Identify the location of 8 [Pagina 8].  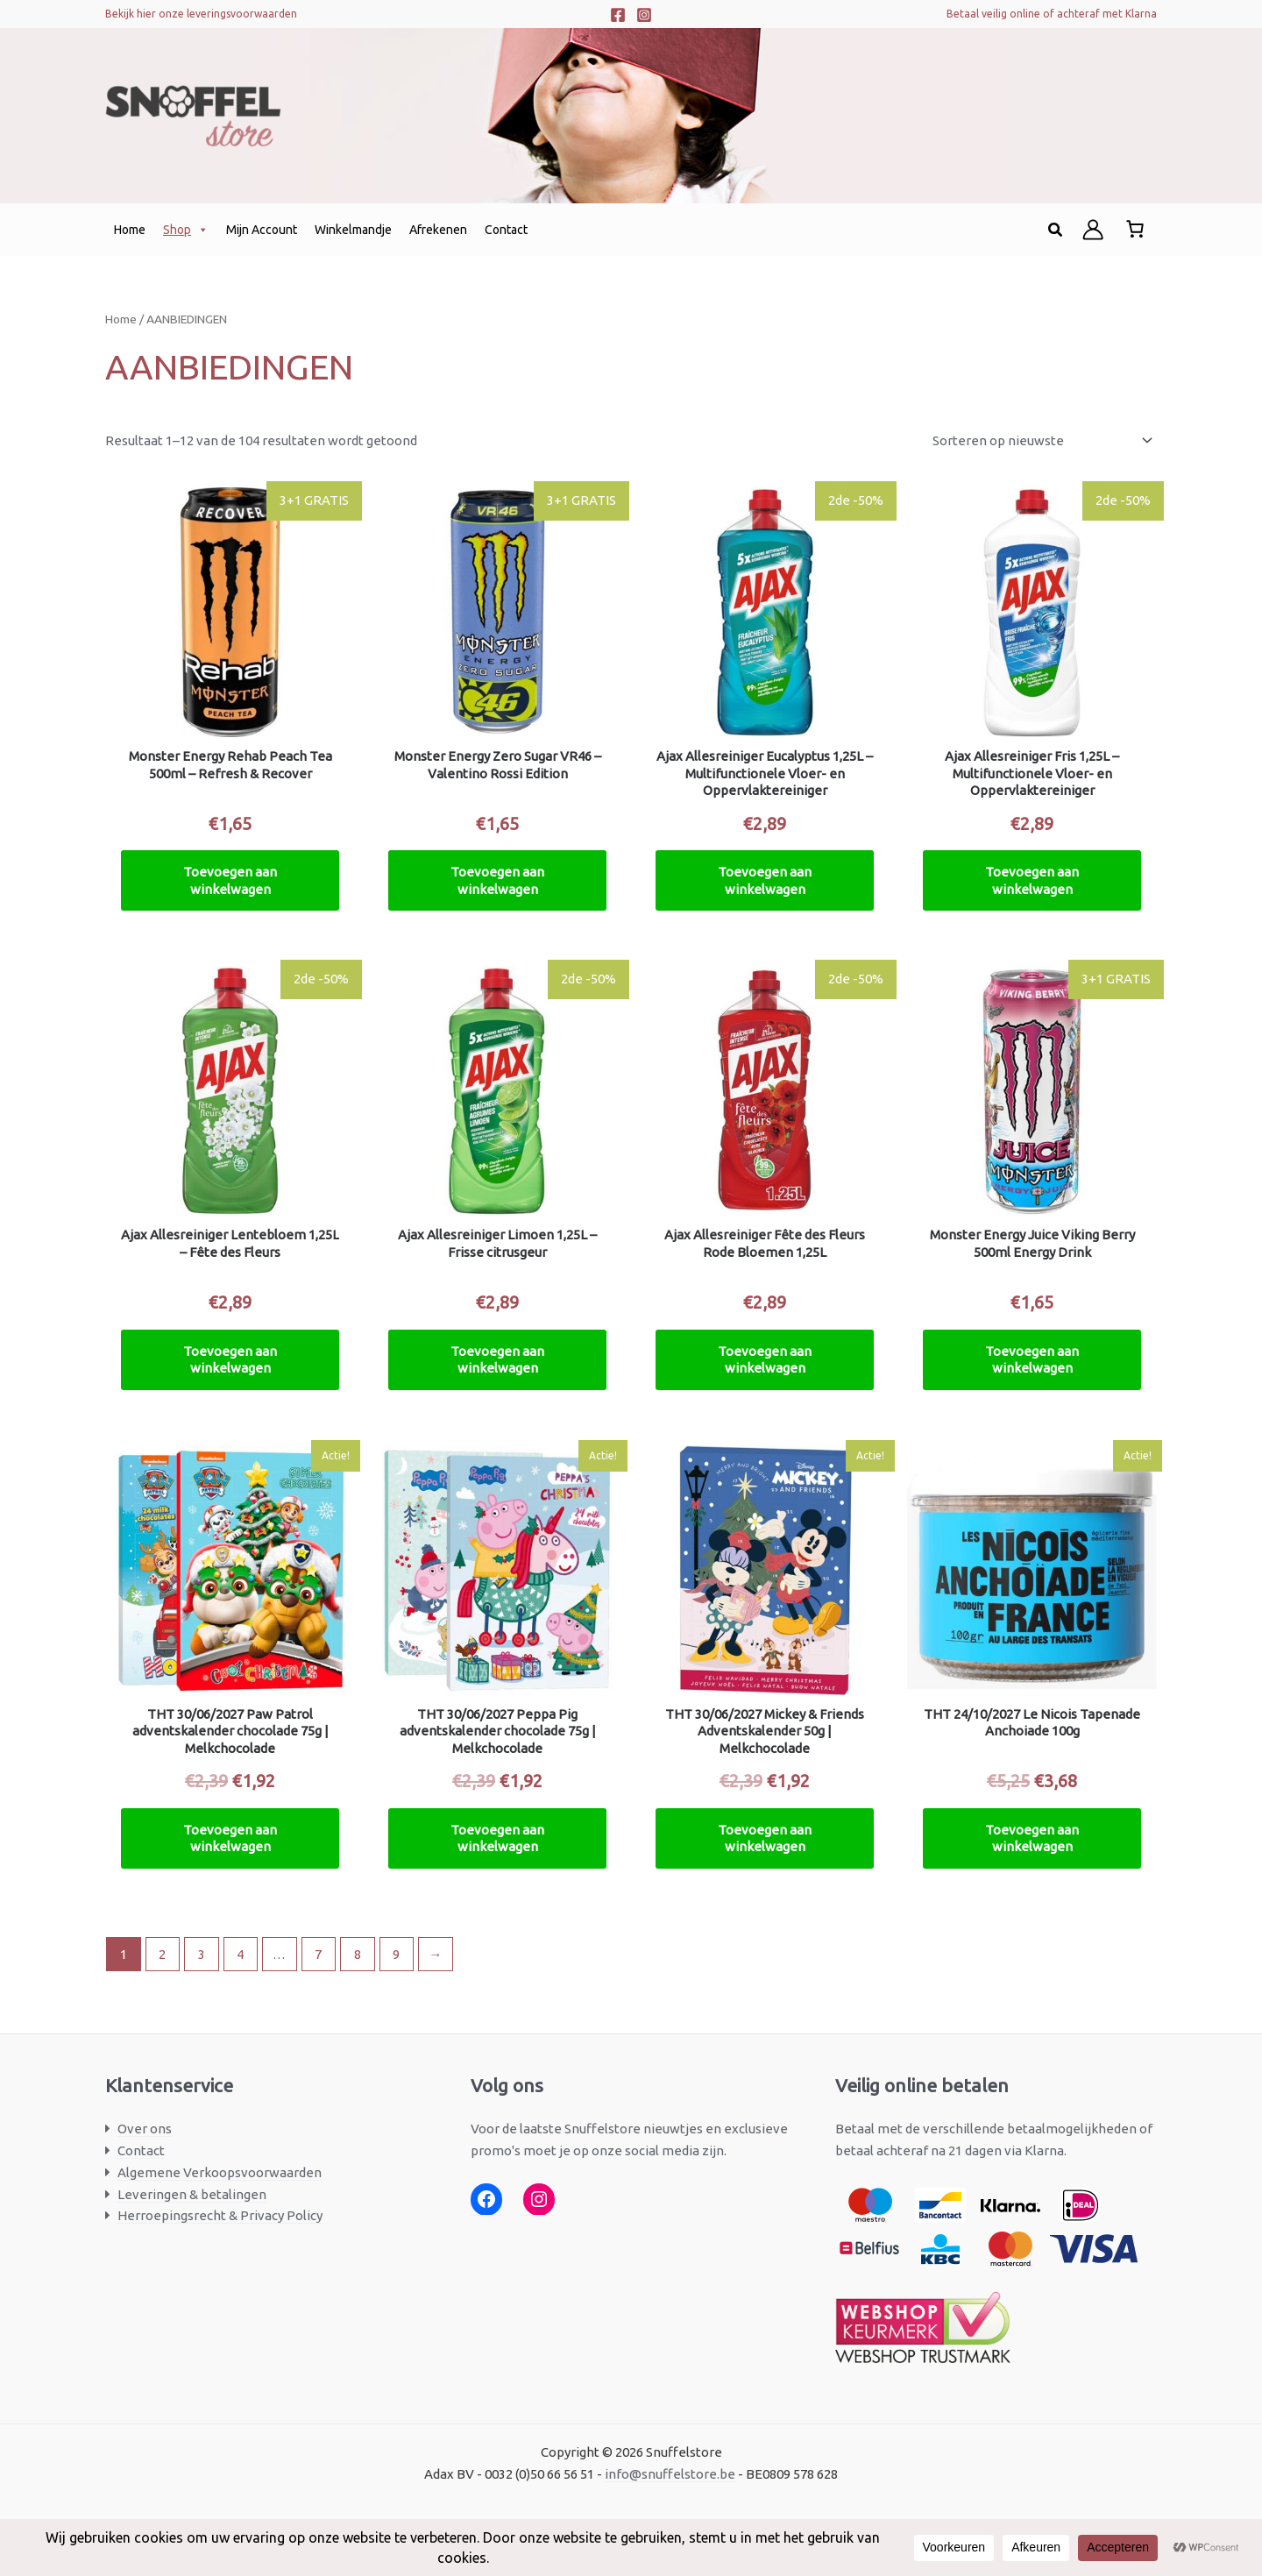
(357, 1954).